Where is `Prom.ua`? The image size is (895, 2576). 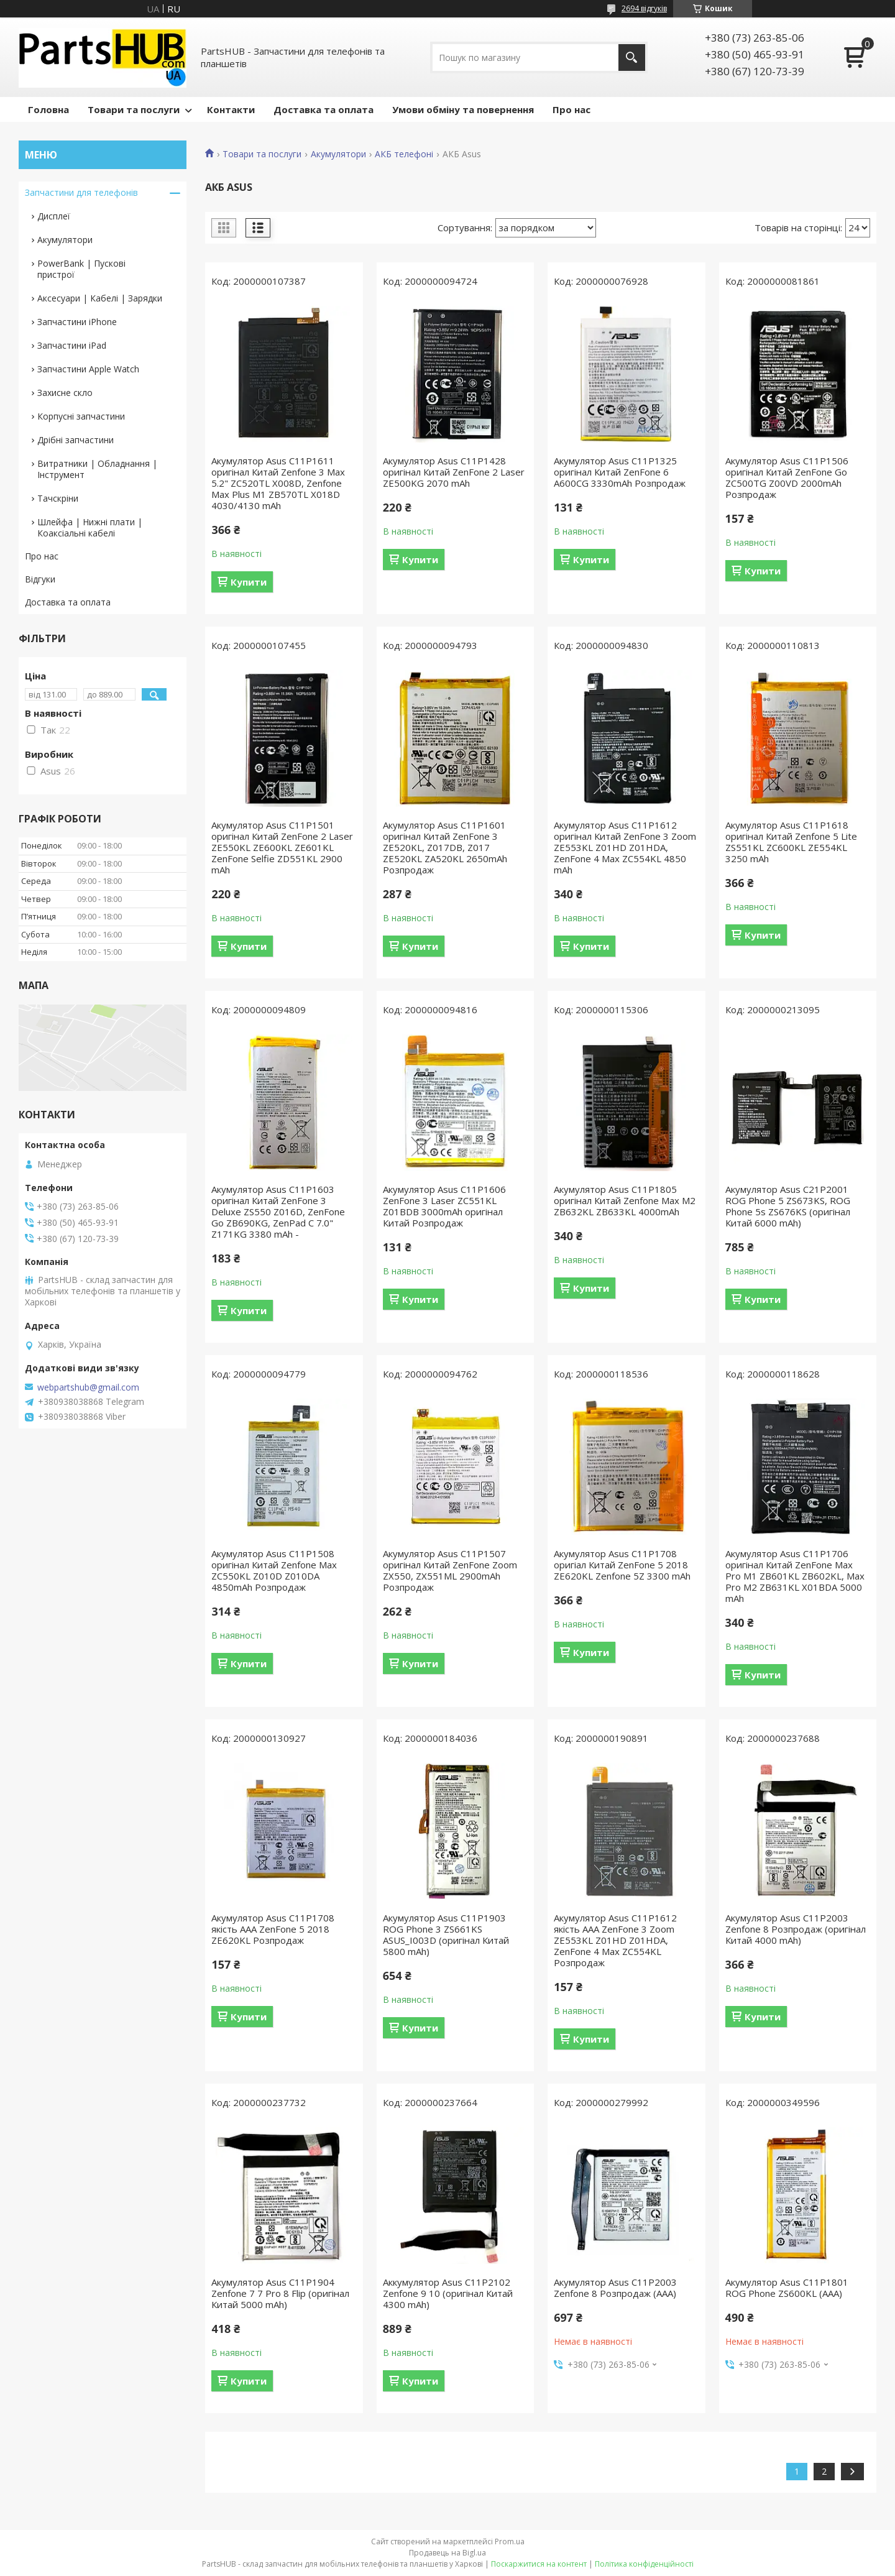 Prom.ua is located at coordinates (510, 2541).